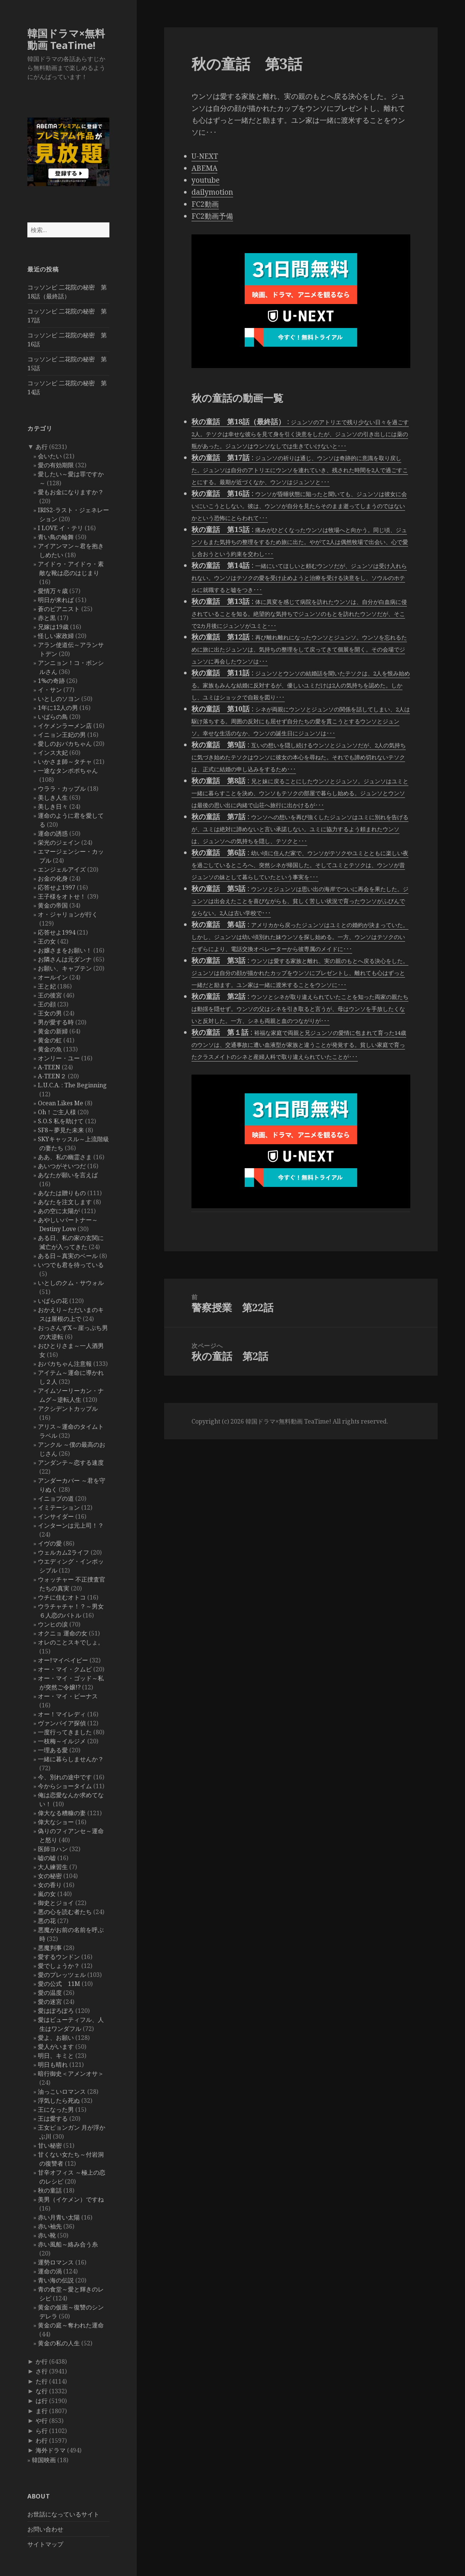  Describe the element at coordinates (65, 1364) in the screenshot. I see `おバカちゃん注意報` at that location.